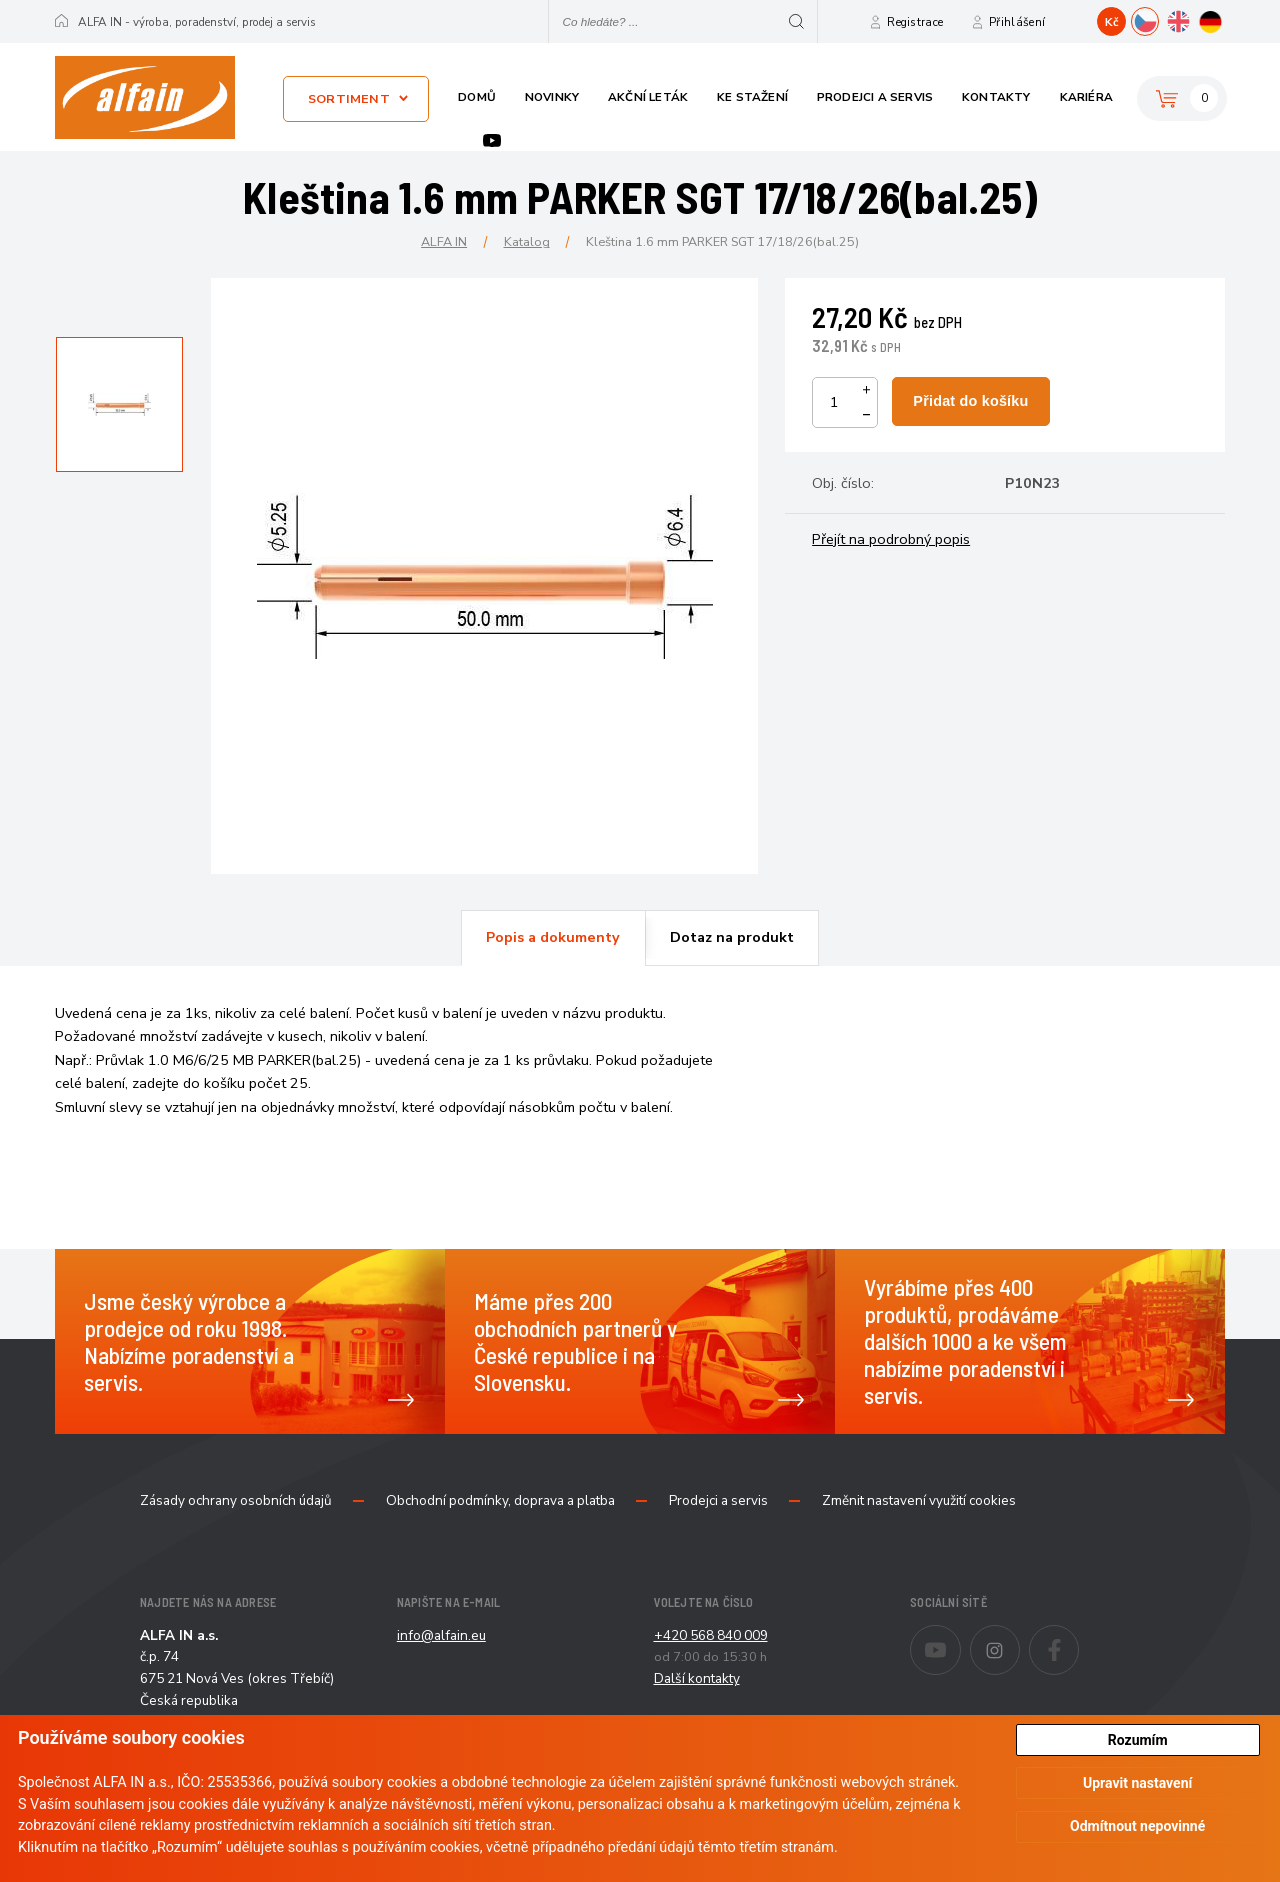  I want to click on Kariéra, so click(1086, 97).